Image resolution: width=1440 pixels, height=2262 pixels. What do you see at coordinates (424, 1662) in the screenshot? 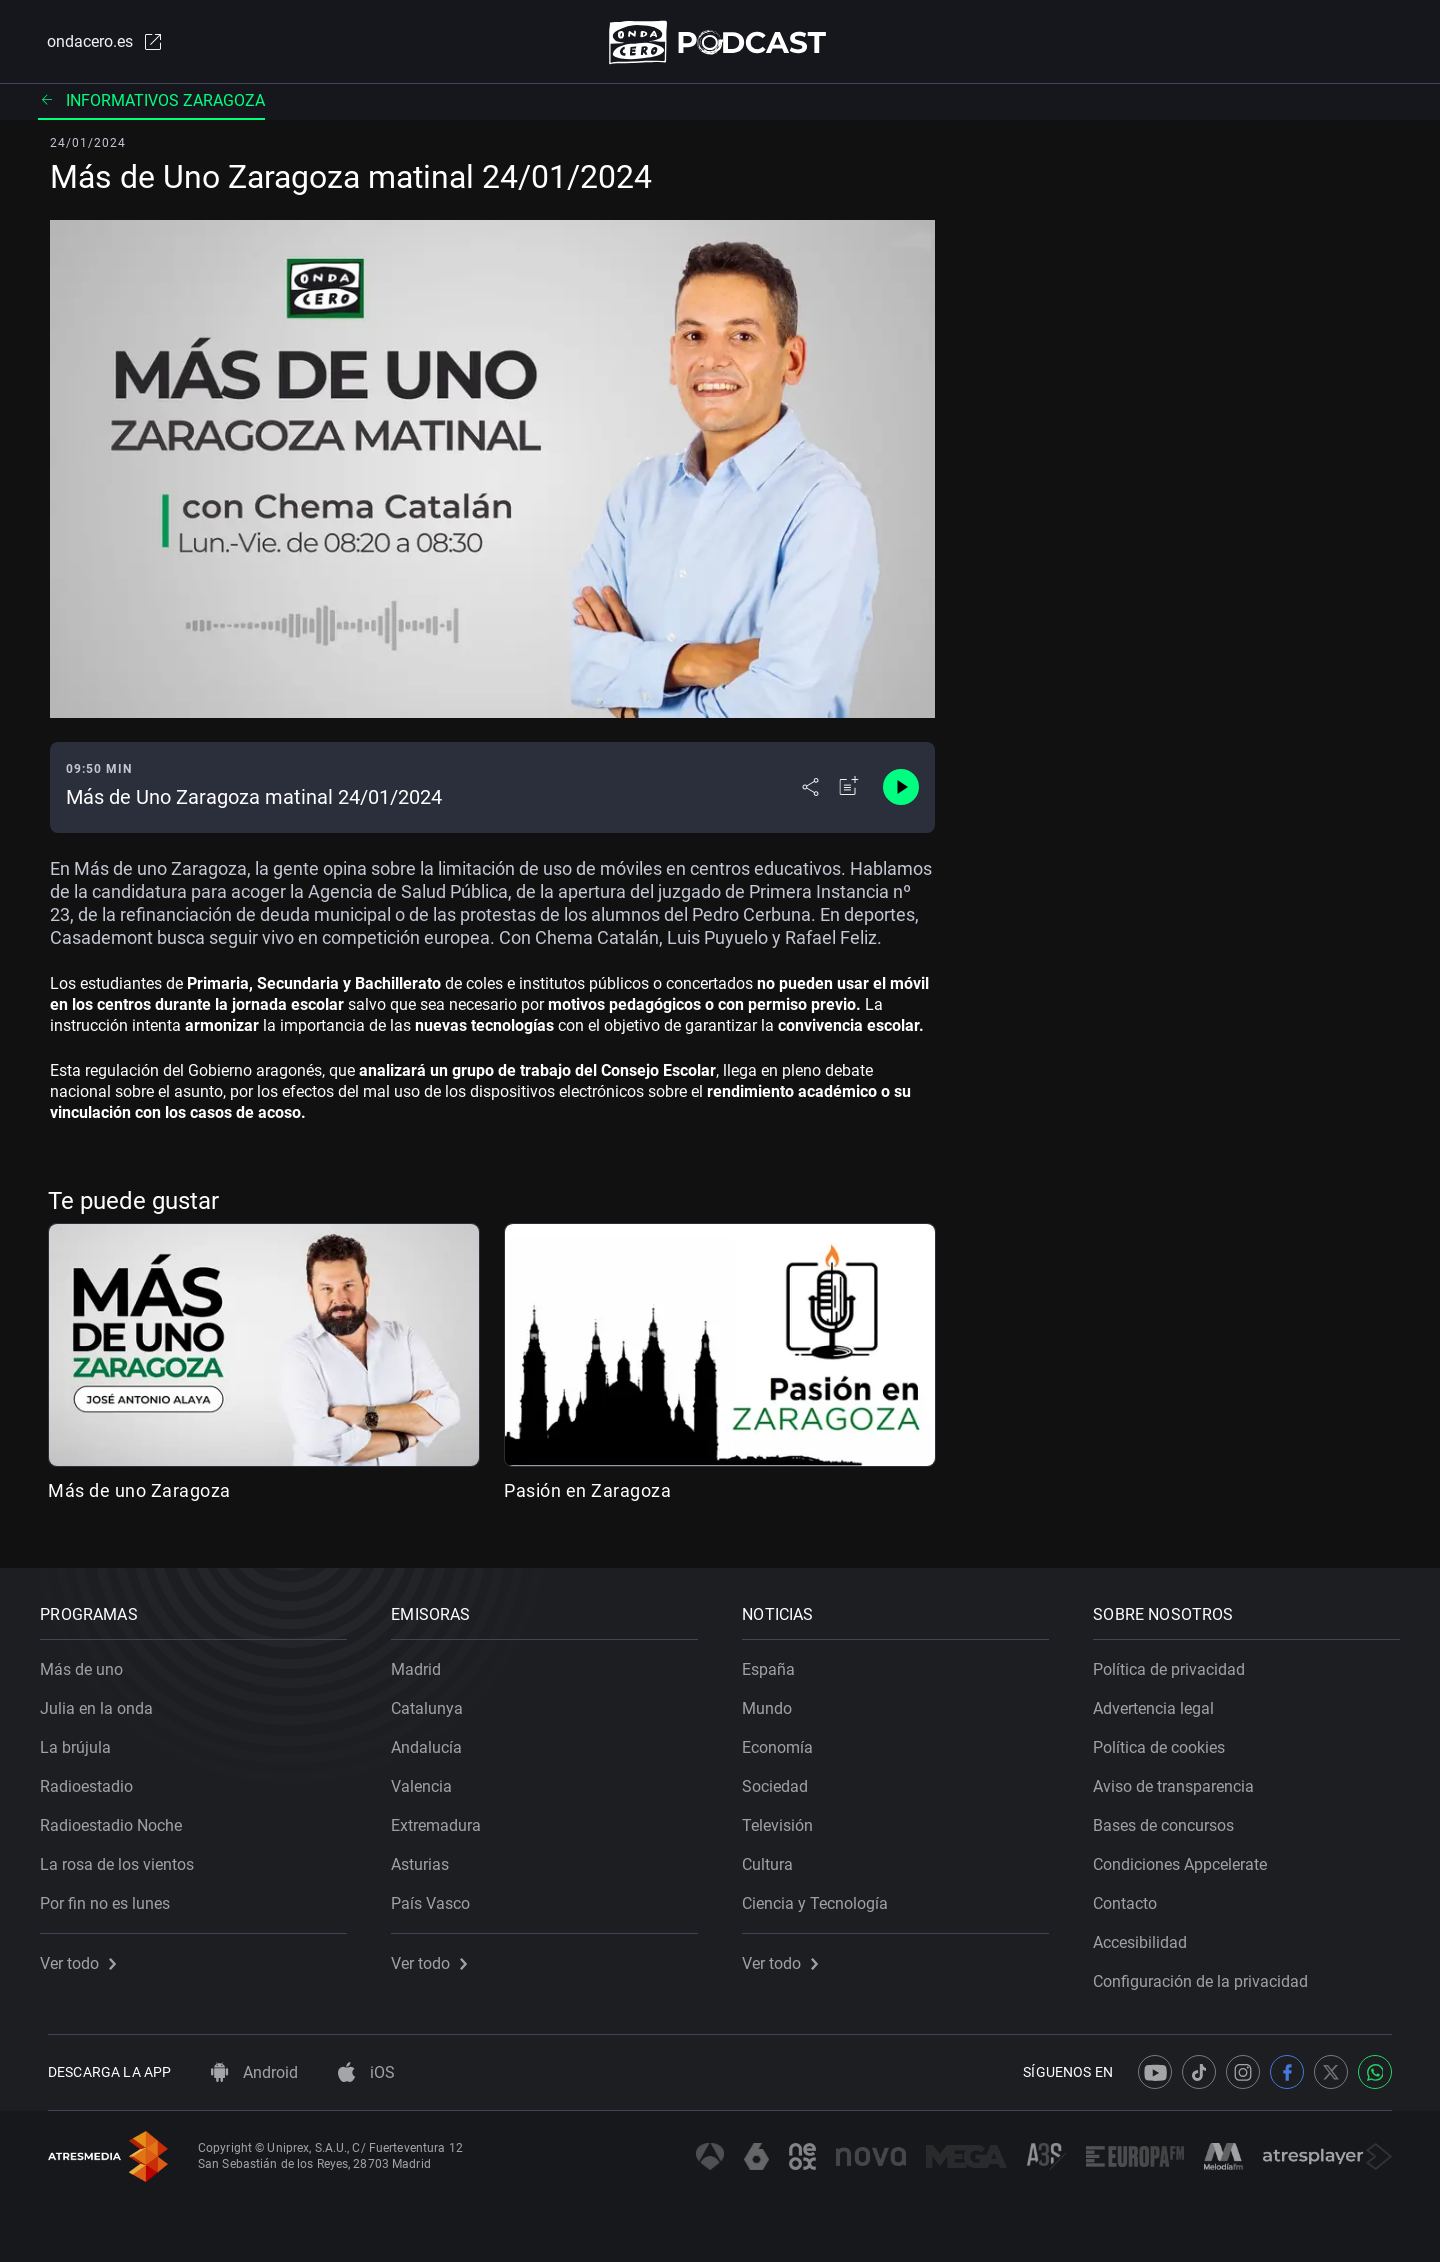
I see `Madrid` at bounding box center [424, 1662].